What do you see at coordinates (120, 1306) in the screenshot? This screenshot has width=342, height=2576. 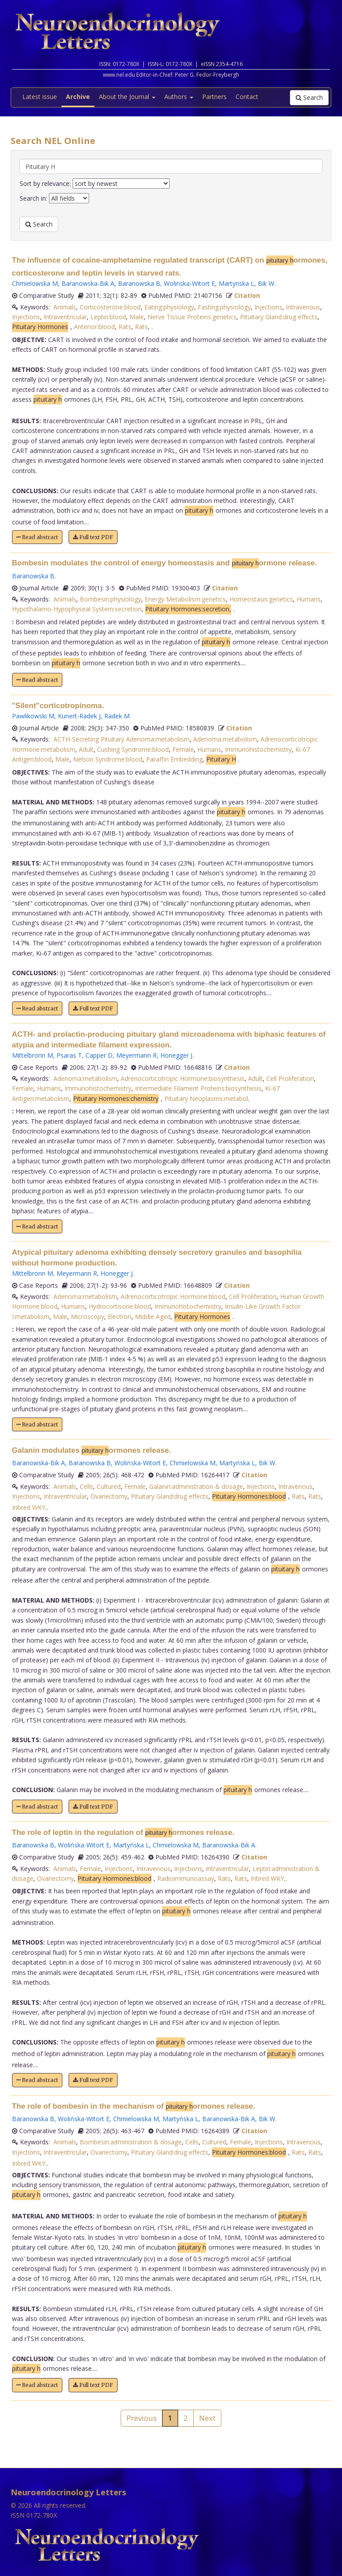 I see `Hydrocortisone:blood` at bounding box center [120, 1306].